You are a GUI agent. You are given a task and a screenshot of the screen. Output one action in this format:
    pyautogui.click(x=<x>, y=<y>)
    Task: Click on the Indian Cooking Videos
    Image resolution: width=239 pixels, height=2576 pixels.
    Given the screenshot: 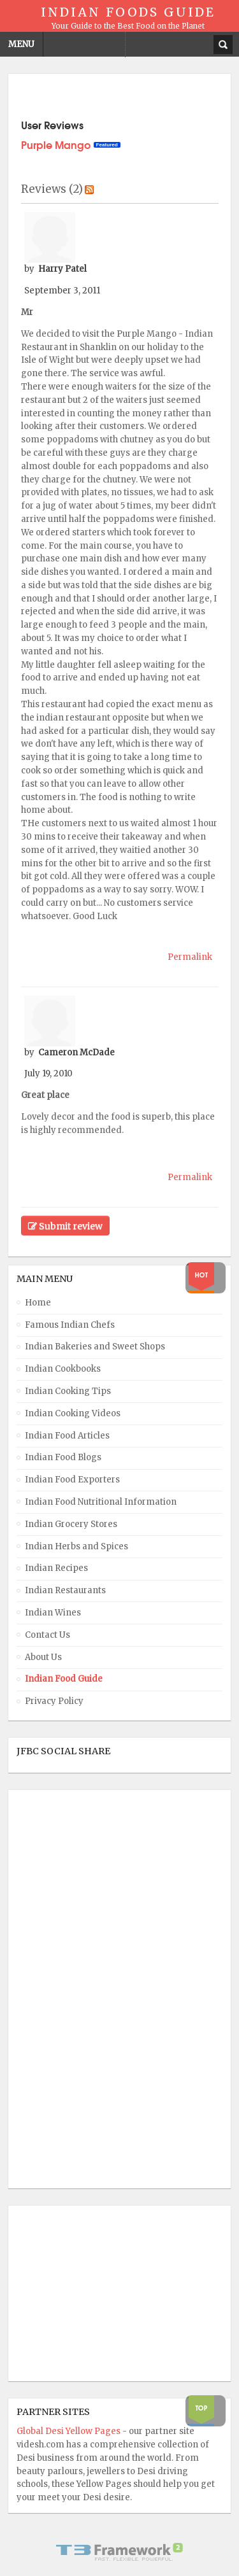 What is the action you would take?
    pyautogui.click(x=72, y=1413)
    